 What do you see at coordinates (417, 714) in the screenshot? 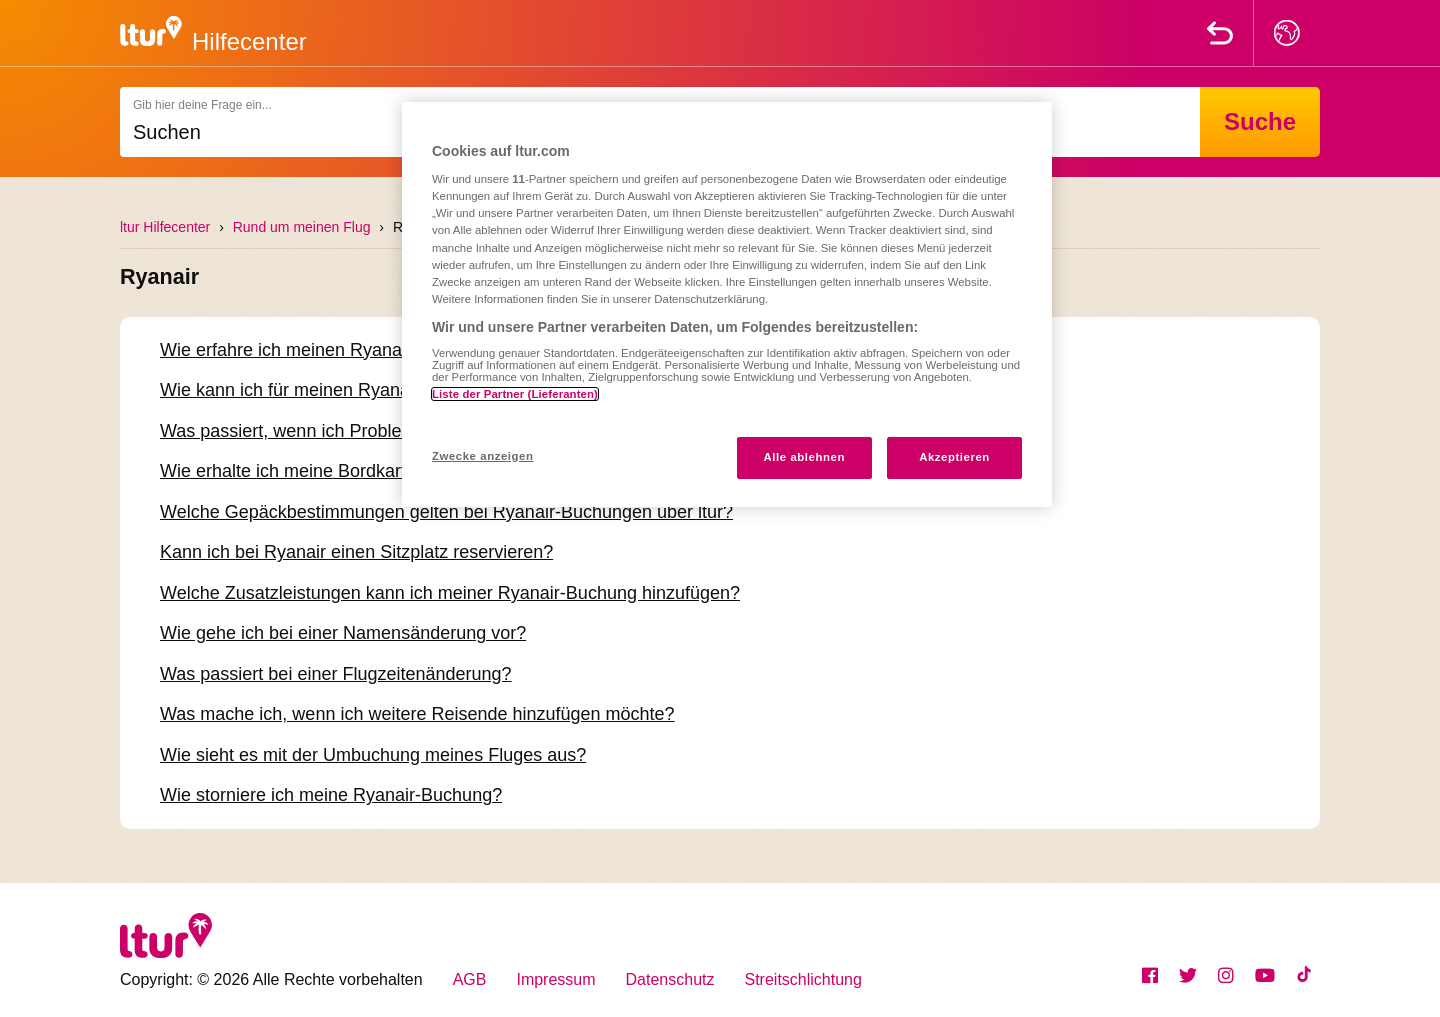
I see `Was mache ich, wenn ich weitere Reisende hinzufügen möchte?` at bounding box center [417, 714].